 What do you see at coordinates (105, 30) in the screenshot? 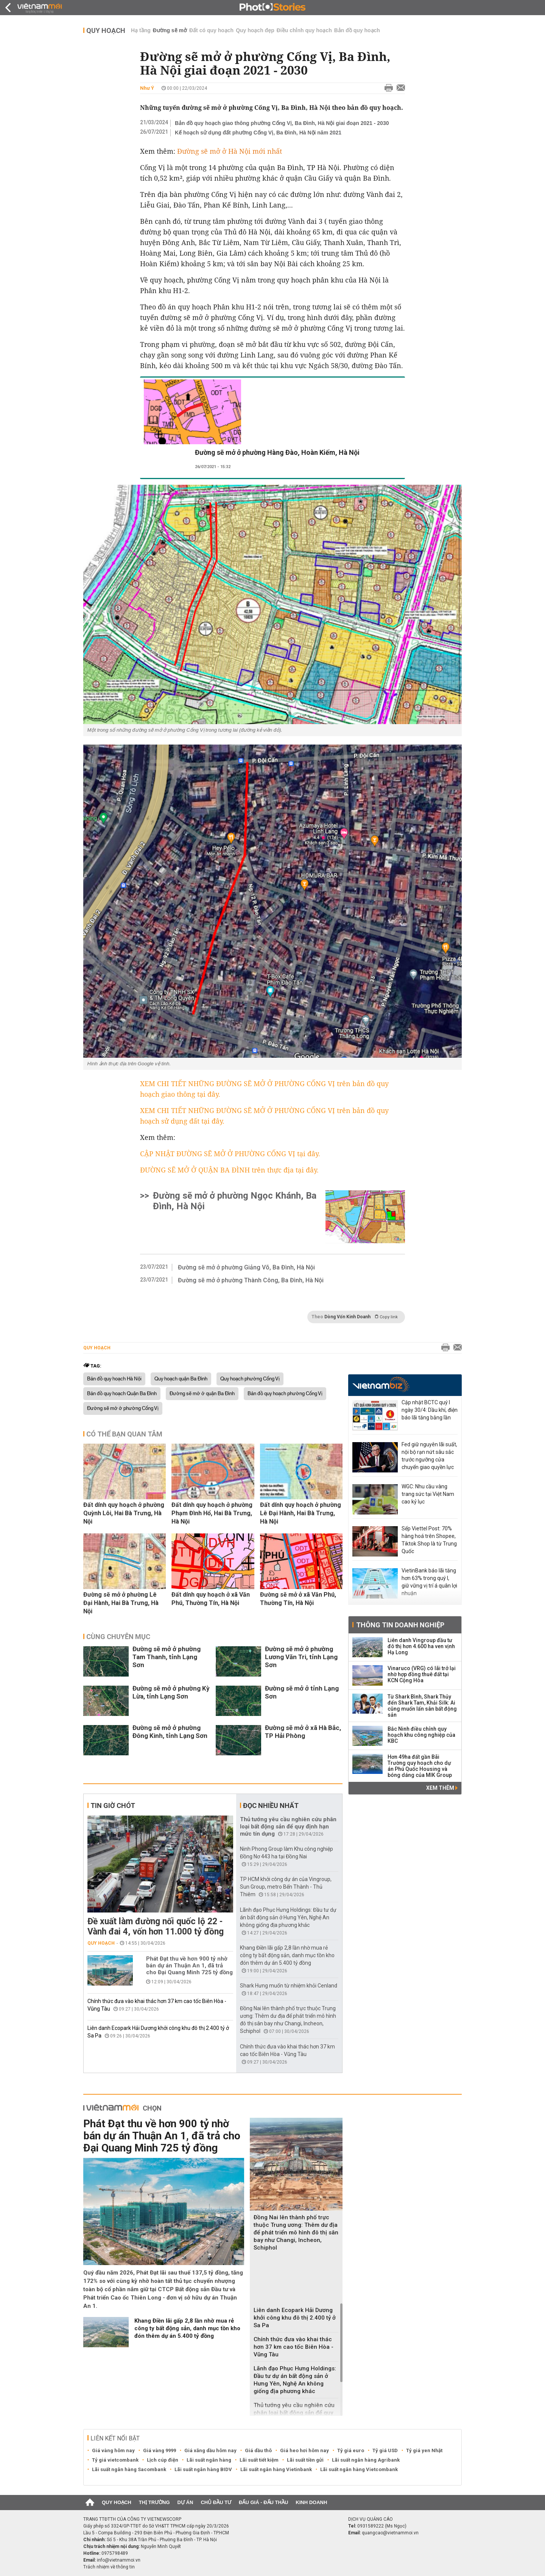
I see `Quy hoạch` at bounding box center [105, 30].